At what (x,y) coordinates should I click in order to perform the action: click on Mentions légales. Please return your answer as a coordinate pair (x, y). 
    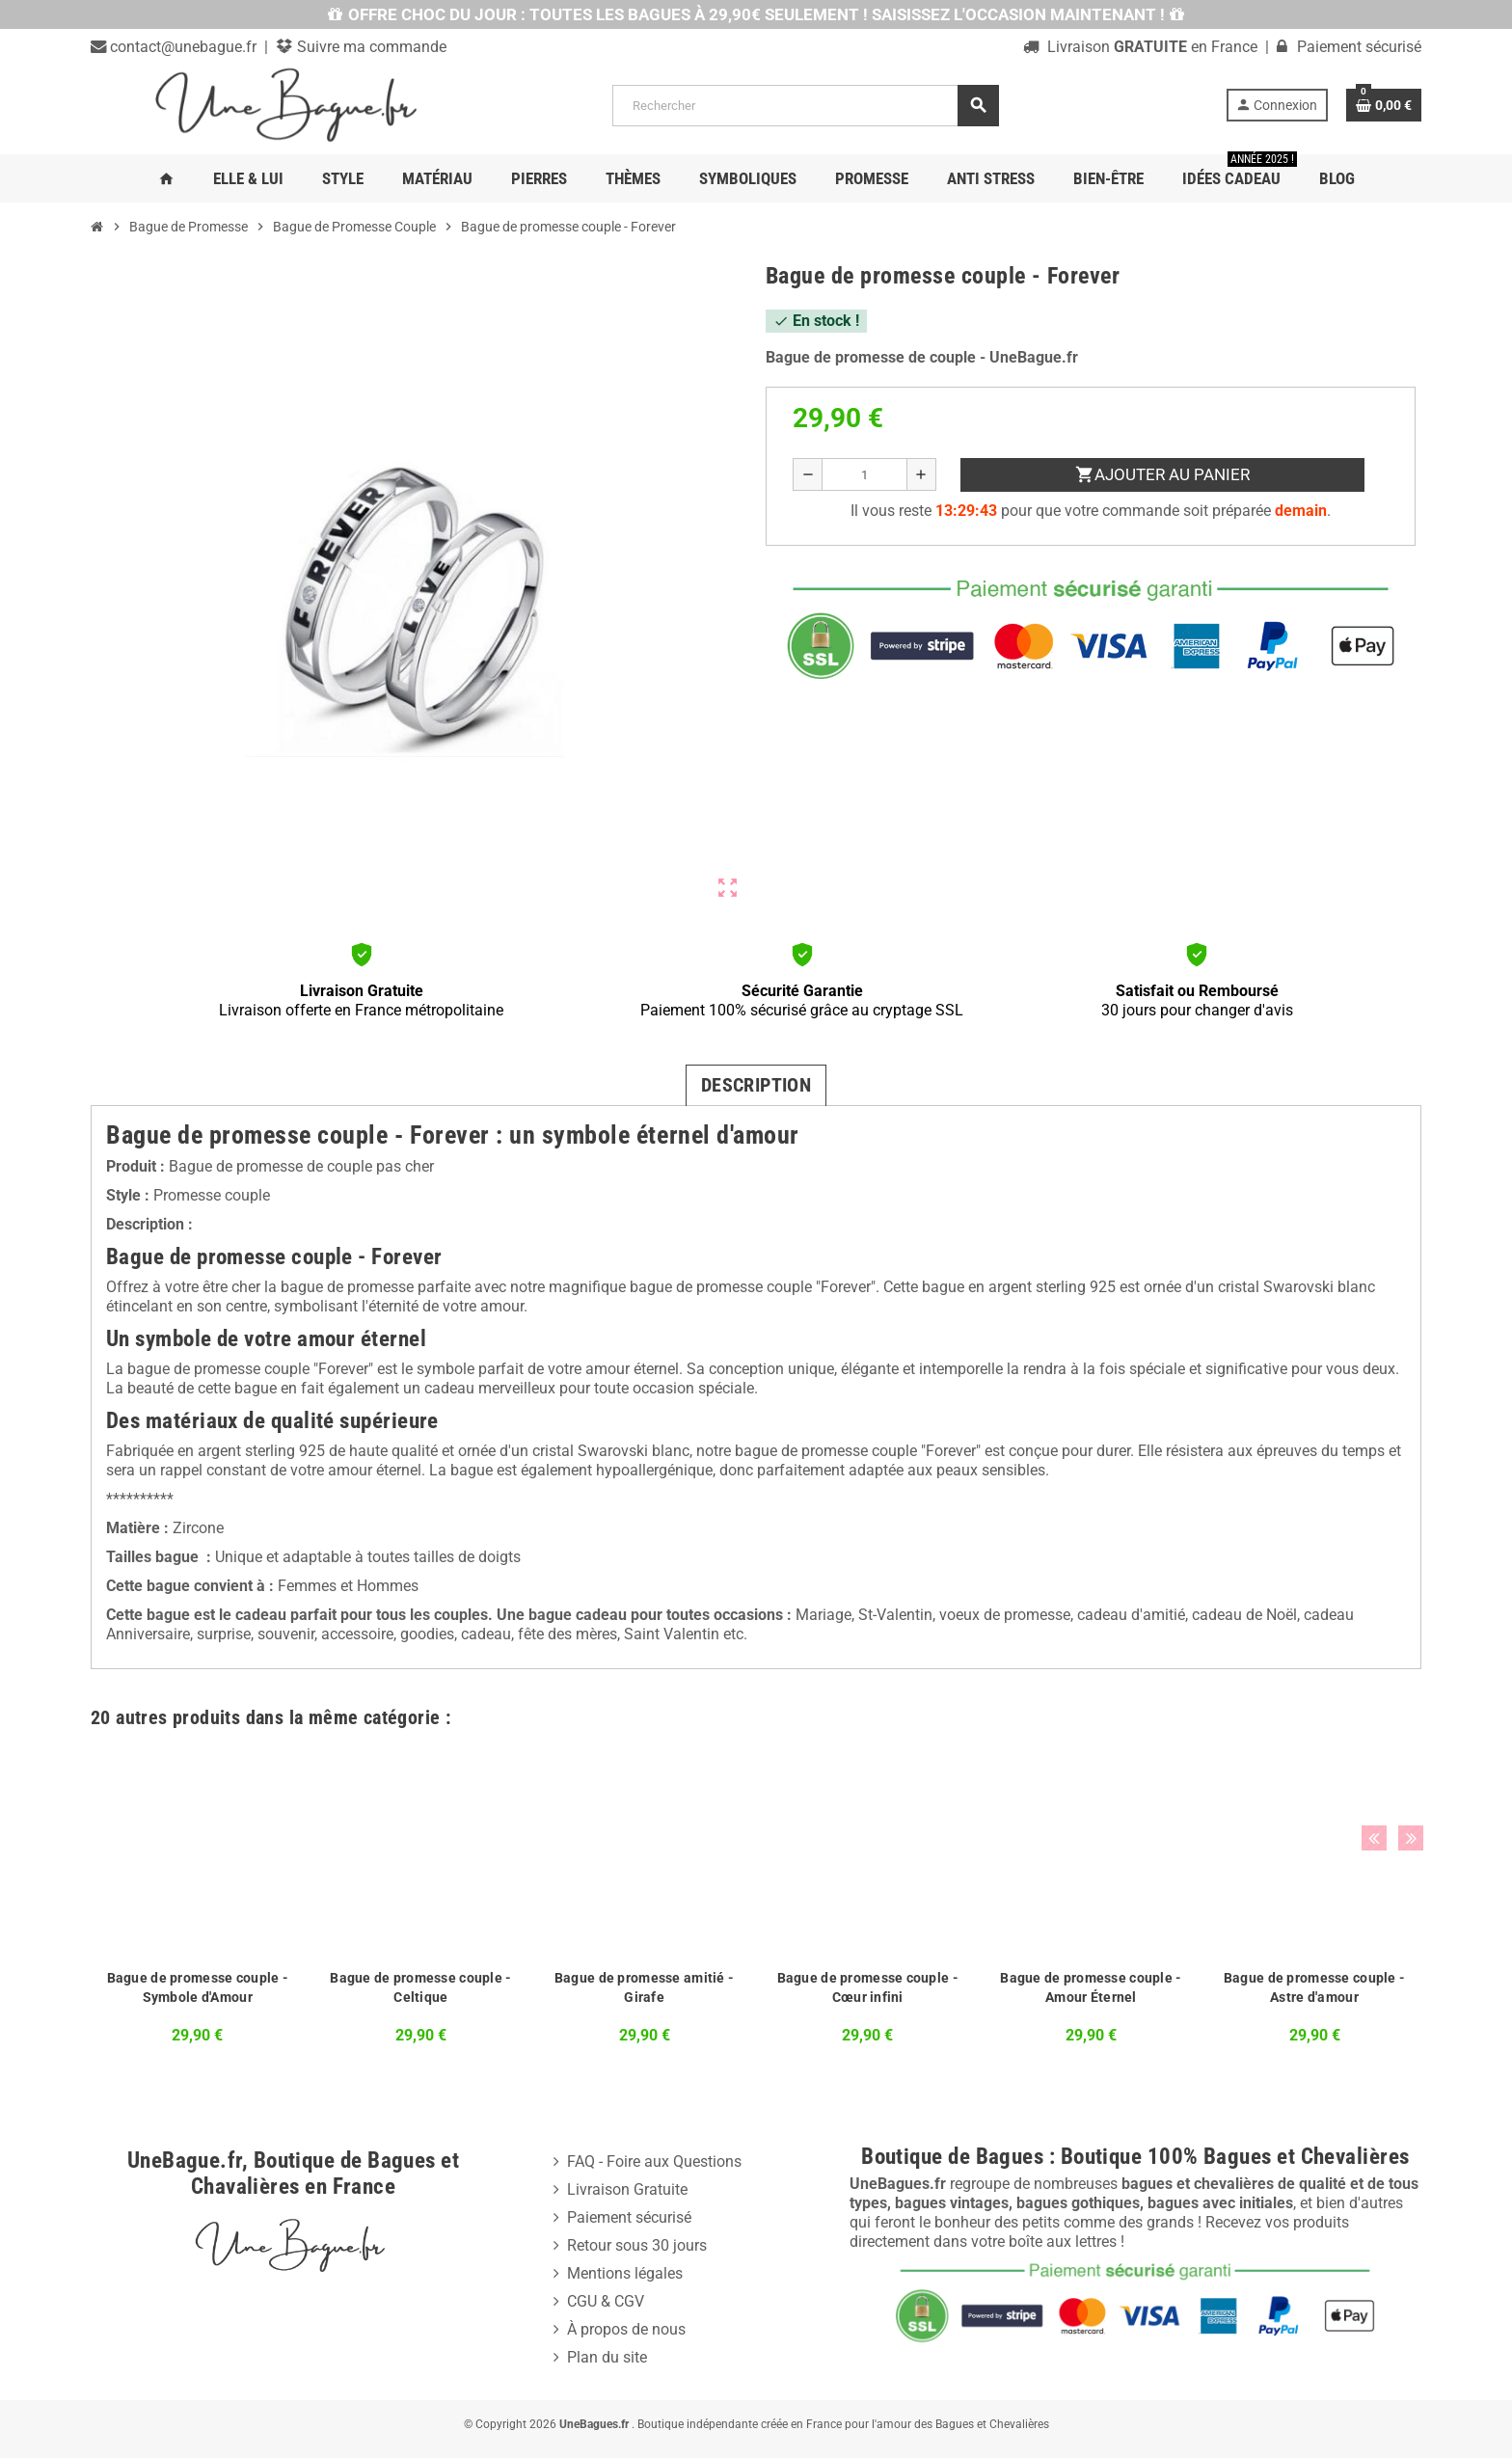
    Looking at the image, I should click on (625, 2273).